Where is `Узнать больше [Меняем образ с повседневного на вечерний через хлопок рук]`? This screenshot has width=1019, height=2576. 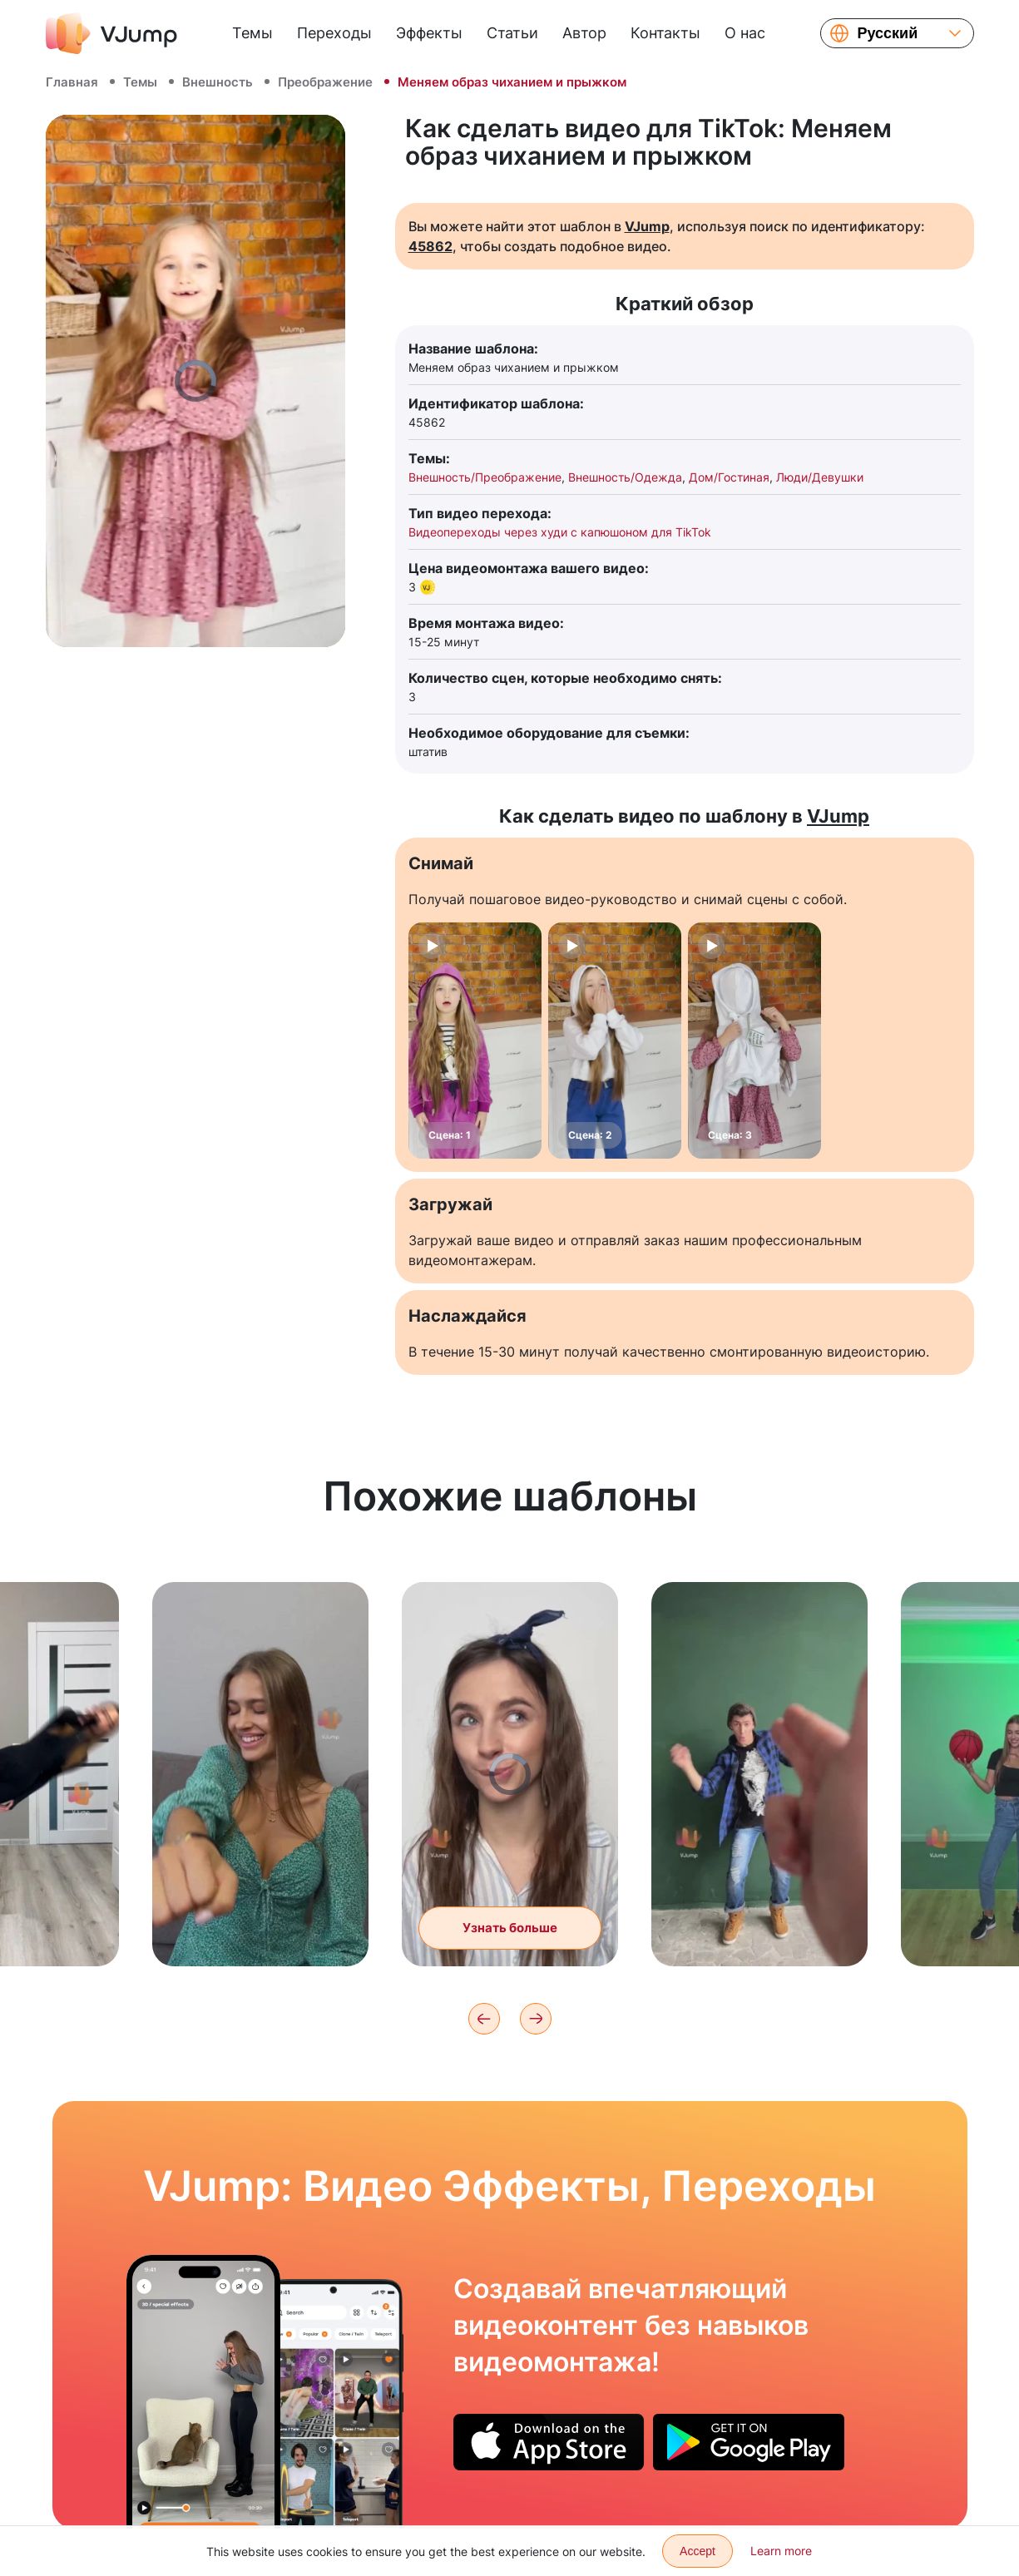 Узнать больше [Меняем образ с повседневного на вечерний через хлопок рук] is located at coordinates (510, 1957).